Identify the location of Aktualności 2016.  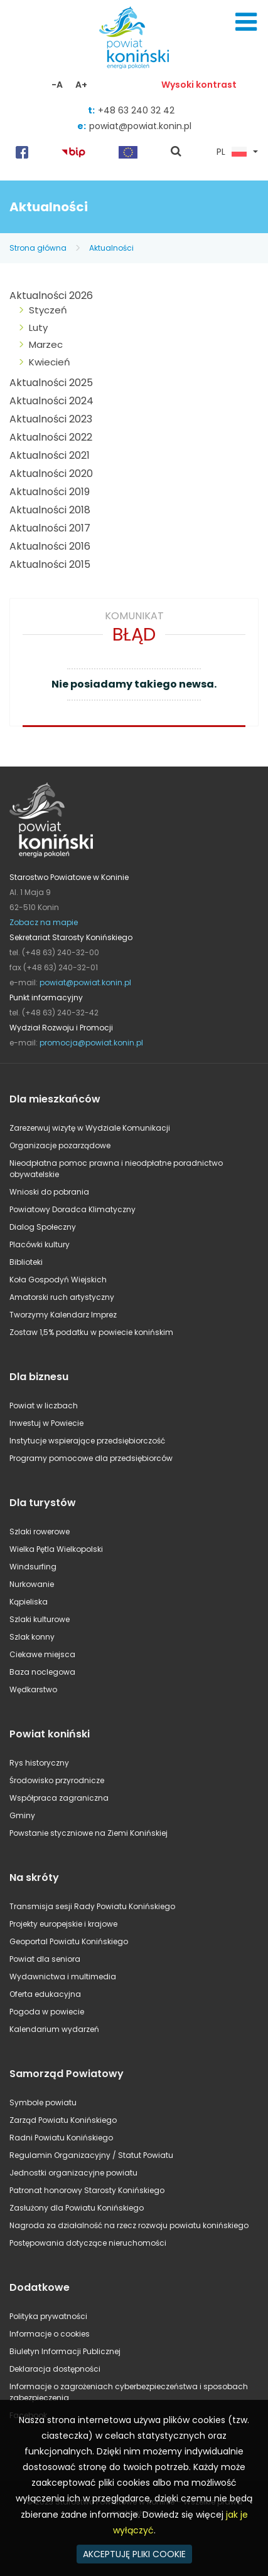
(49, 546).